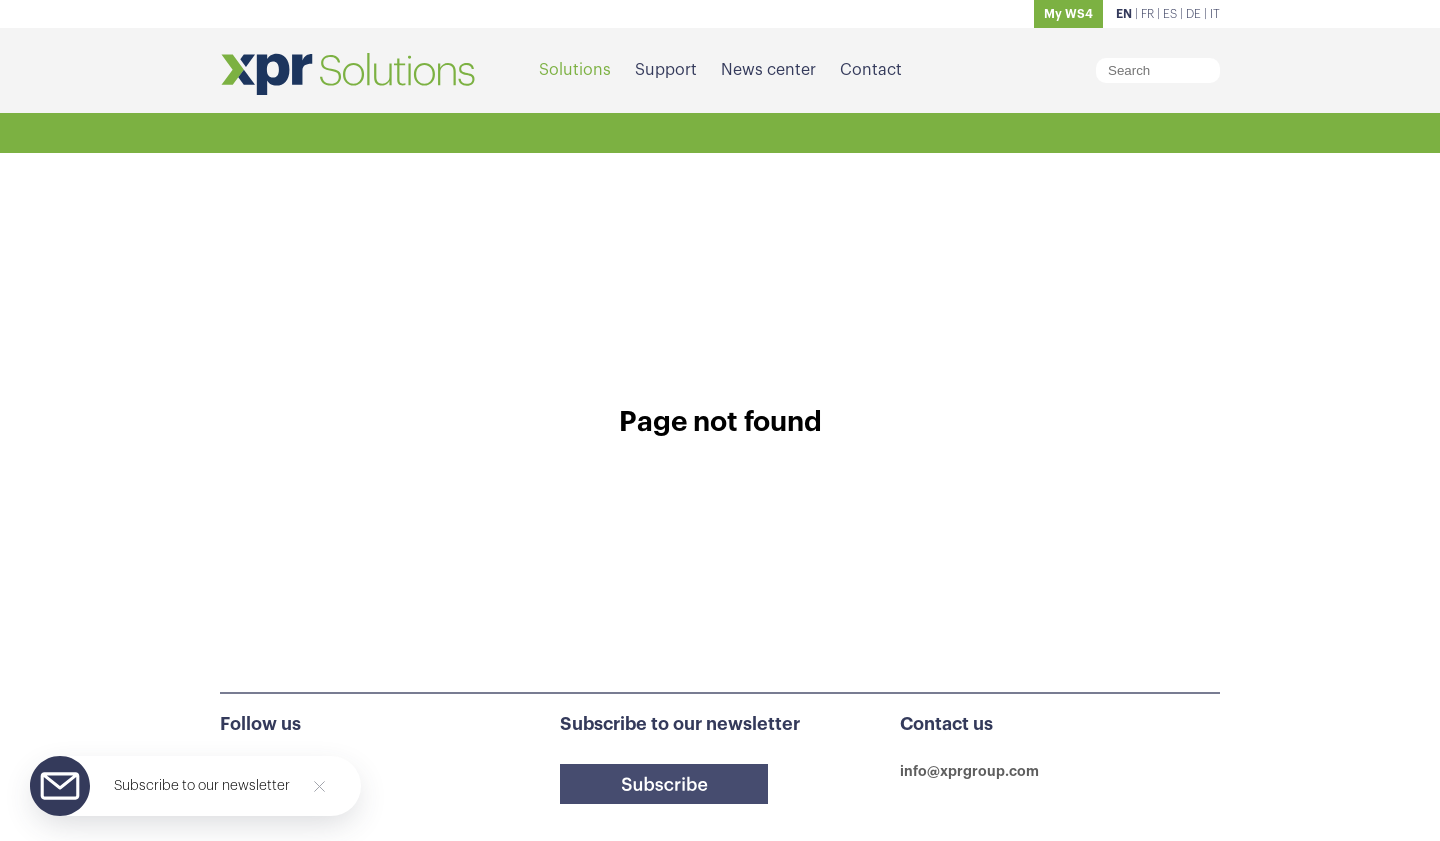  Describe the element at coordinates (1193, 14) in the screenshot. I see `DE` at that location.